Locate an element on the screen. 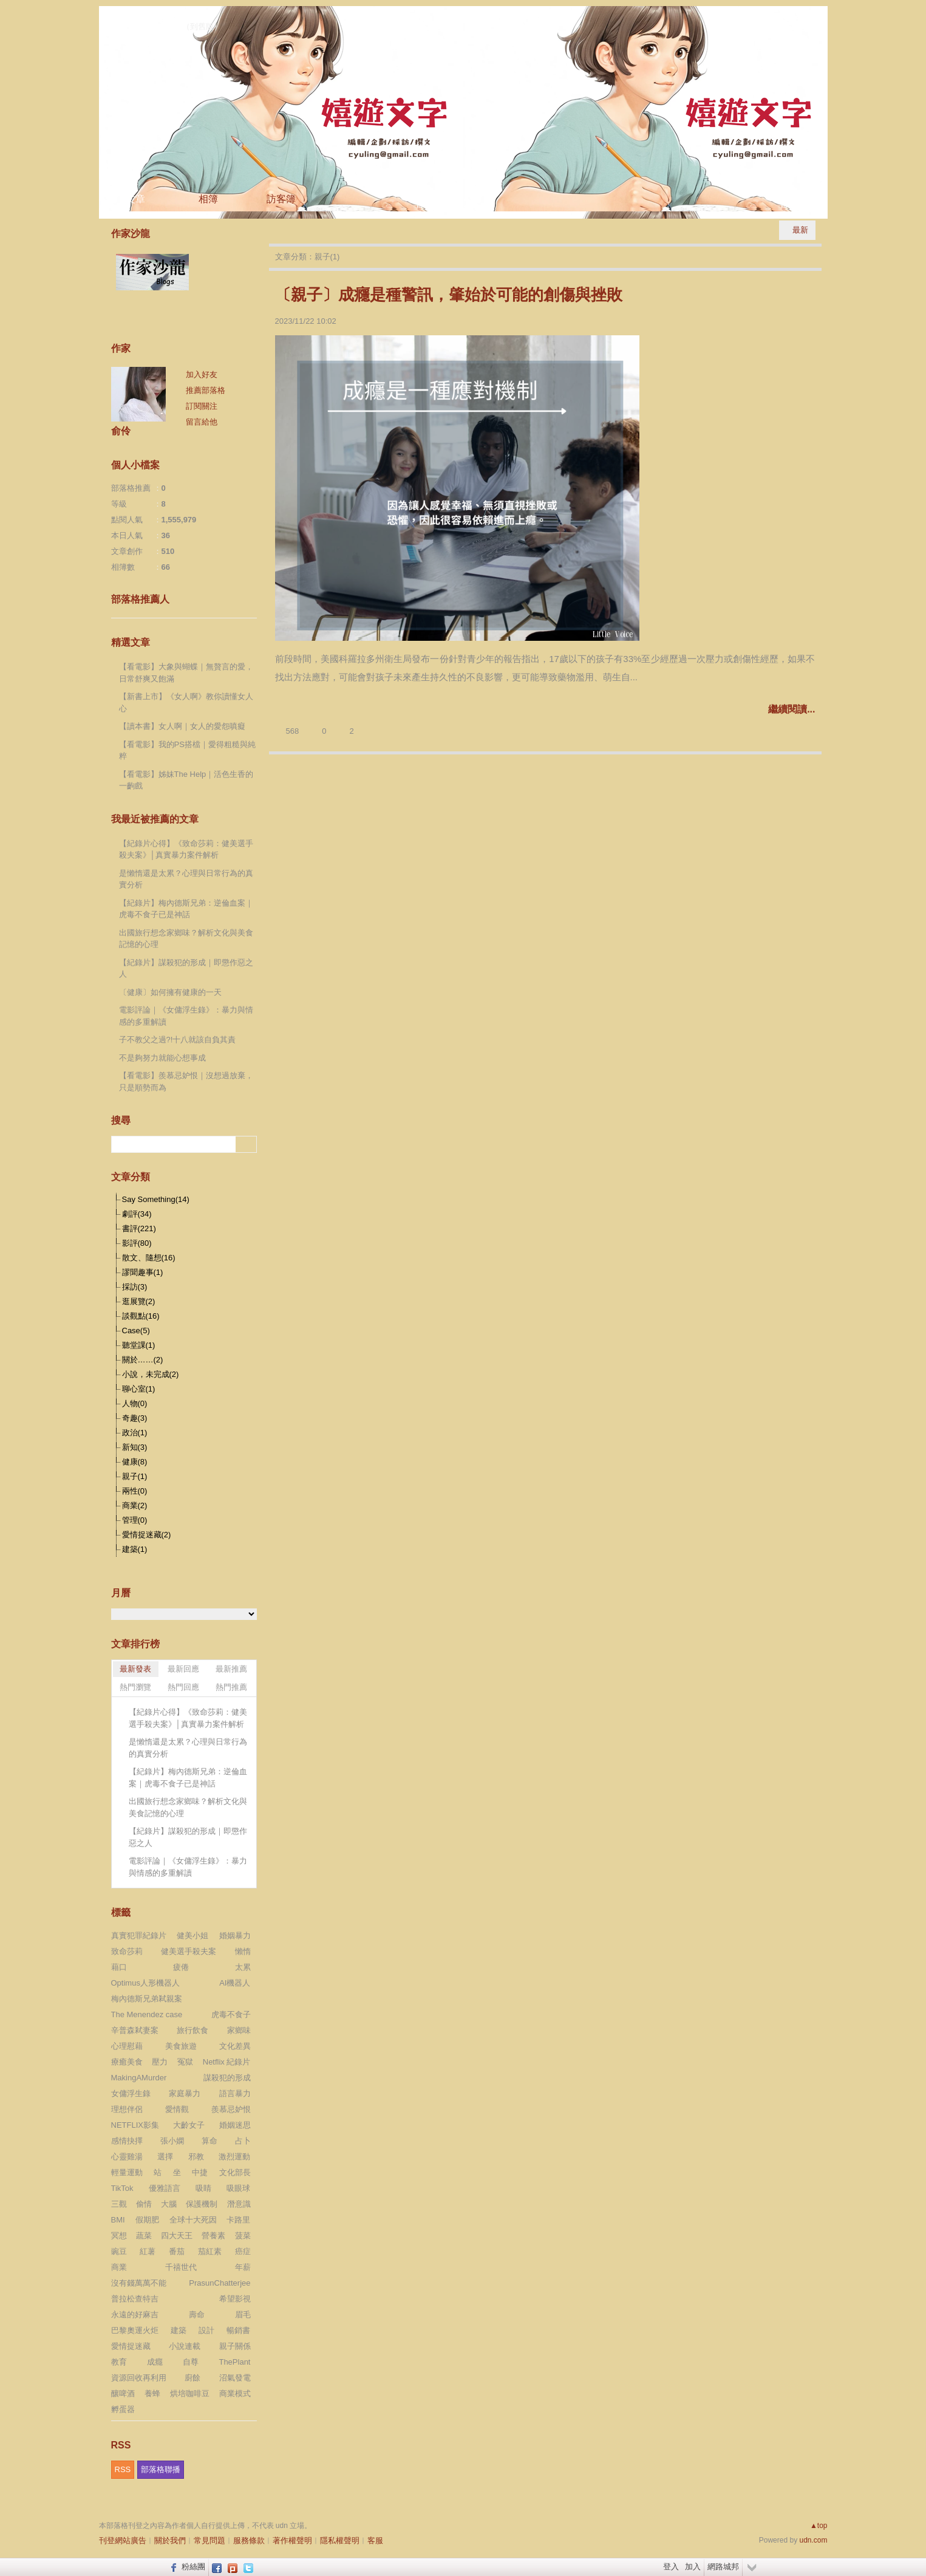 The width and height of the screenshot is (926, 2576). 算命 is located at coordinates (209, 2140).